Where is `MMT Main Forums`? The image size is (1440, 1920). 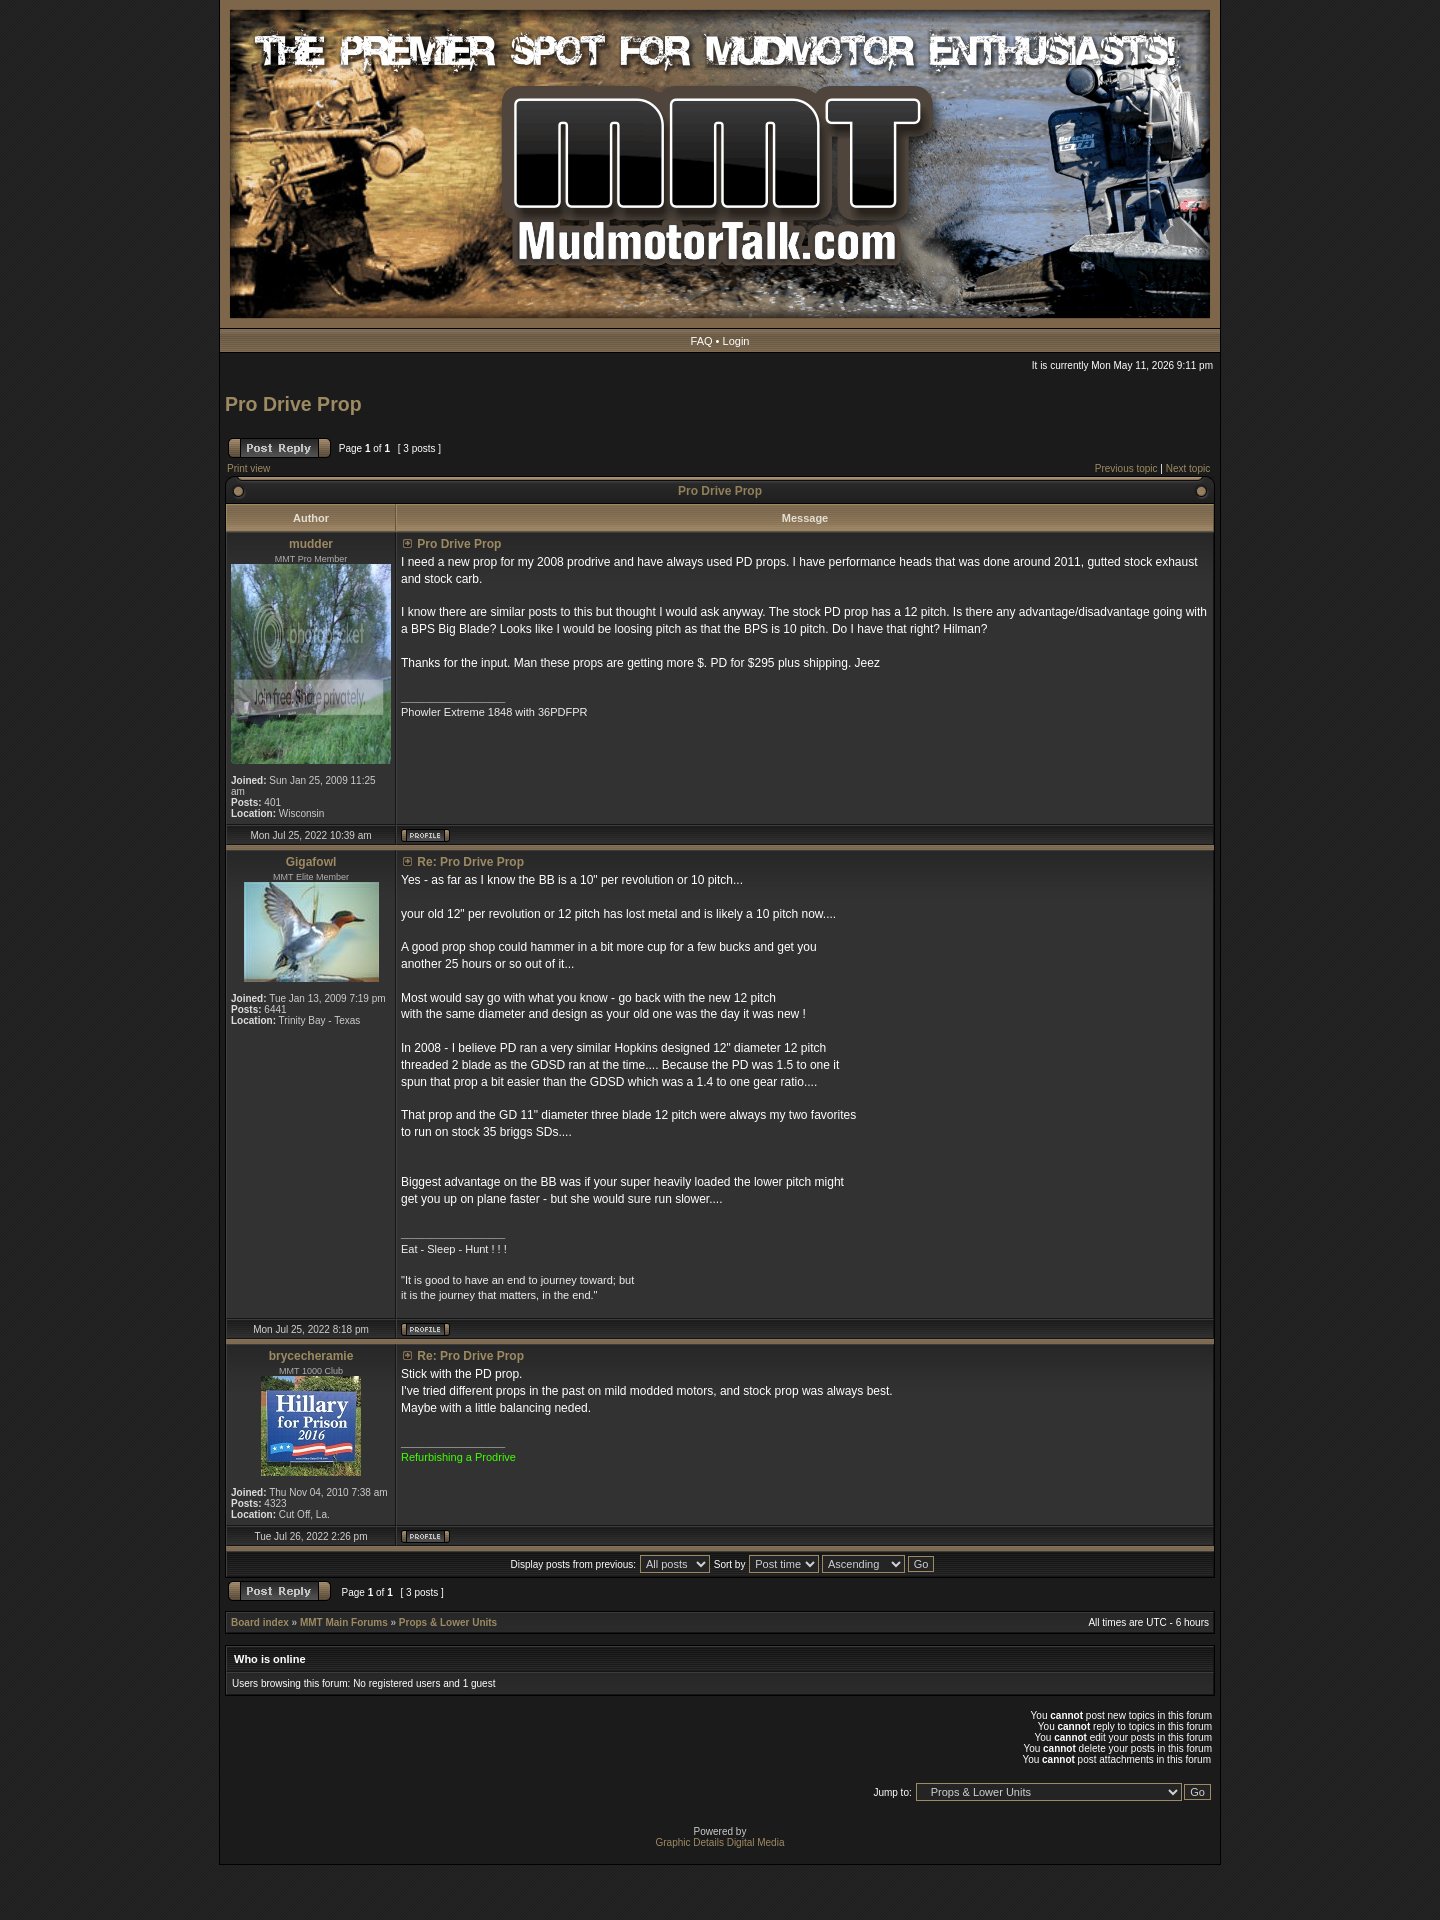 MMT Main Forums is located at coordinates (344, 1622).